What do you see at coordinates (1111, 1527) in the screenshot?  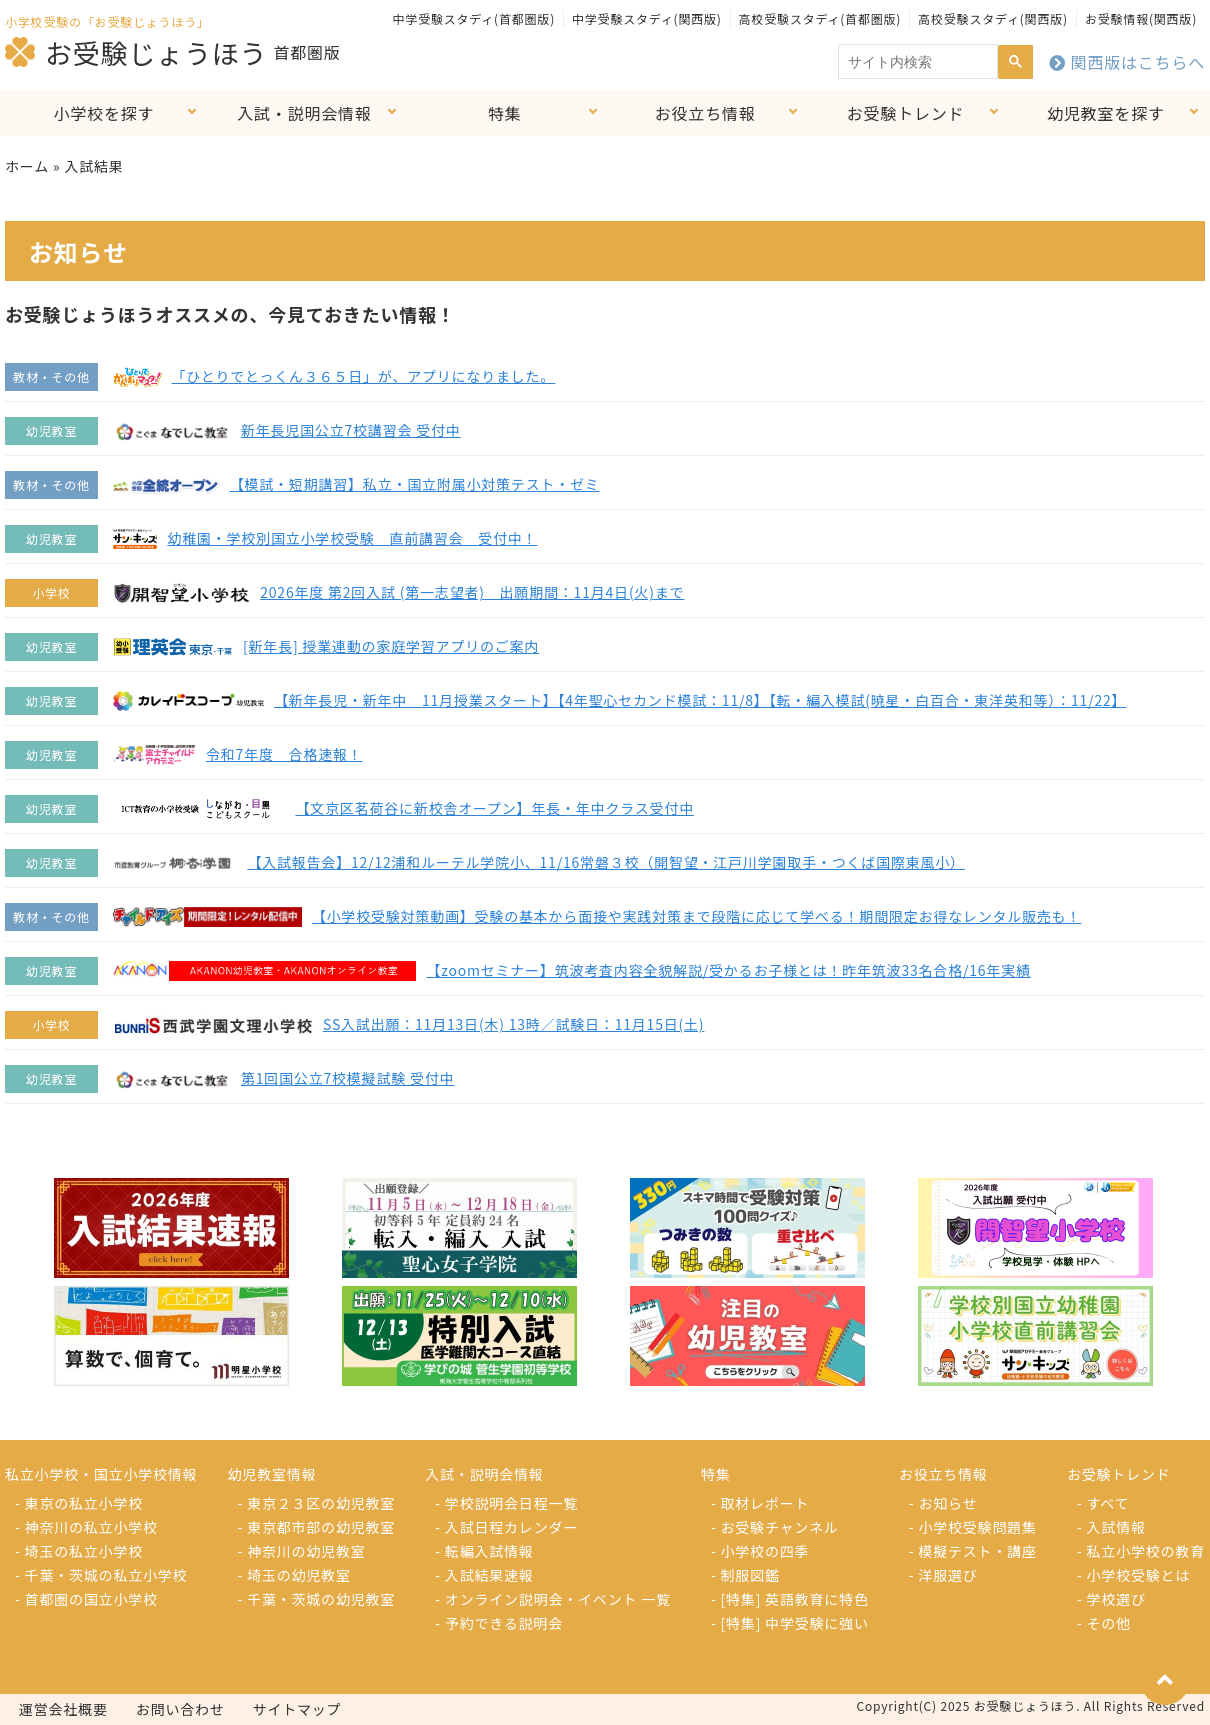 I see `- 入試情報` at bounding box center [1111, 1527].